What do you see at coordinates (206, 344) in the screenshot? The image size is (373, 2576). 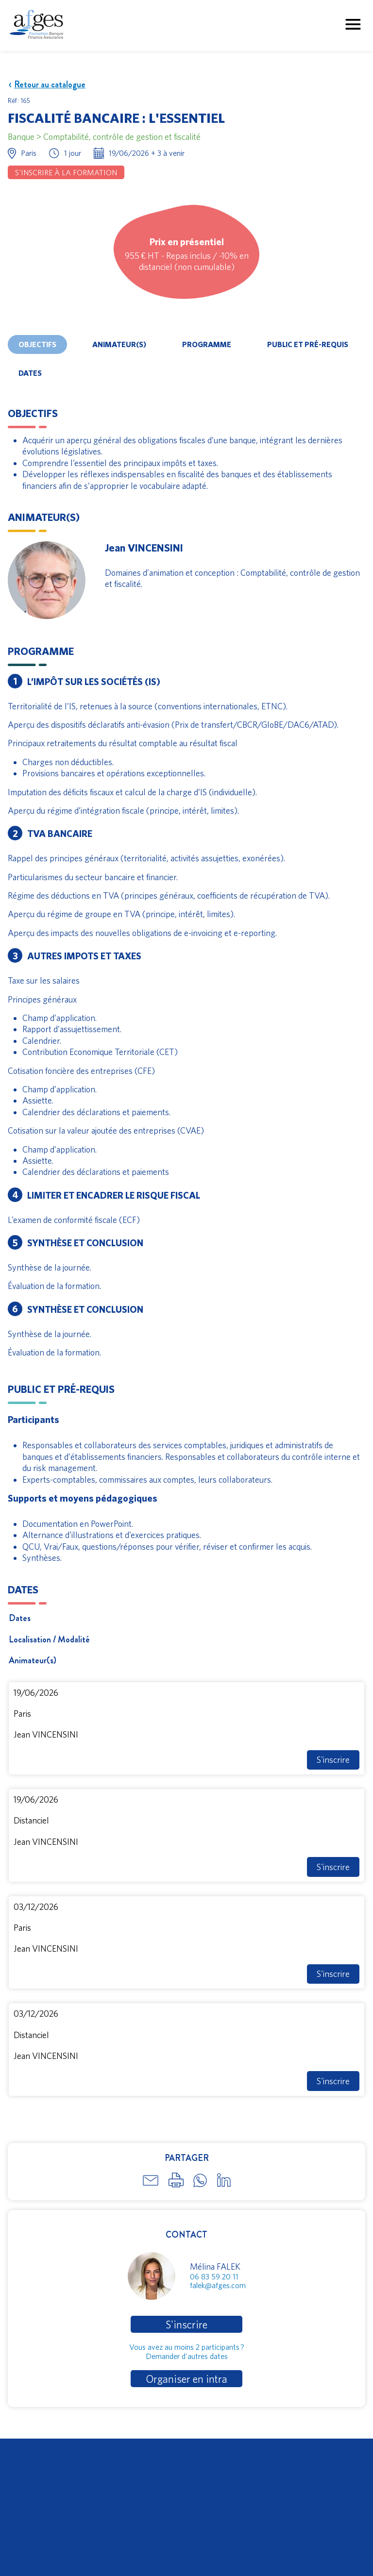 I see `Programme` at bounding box center [206, 344].